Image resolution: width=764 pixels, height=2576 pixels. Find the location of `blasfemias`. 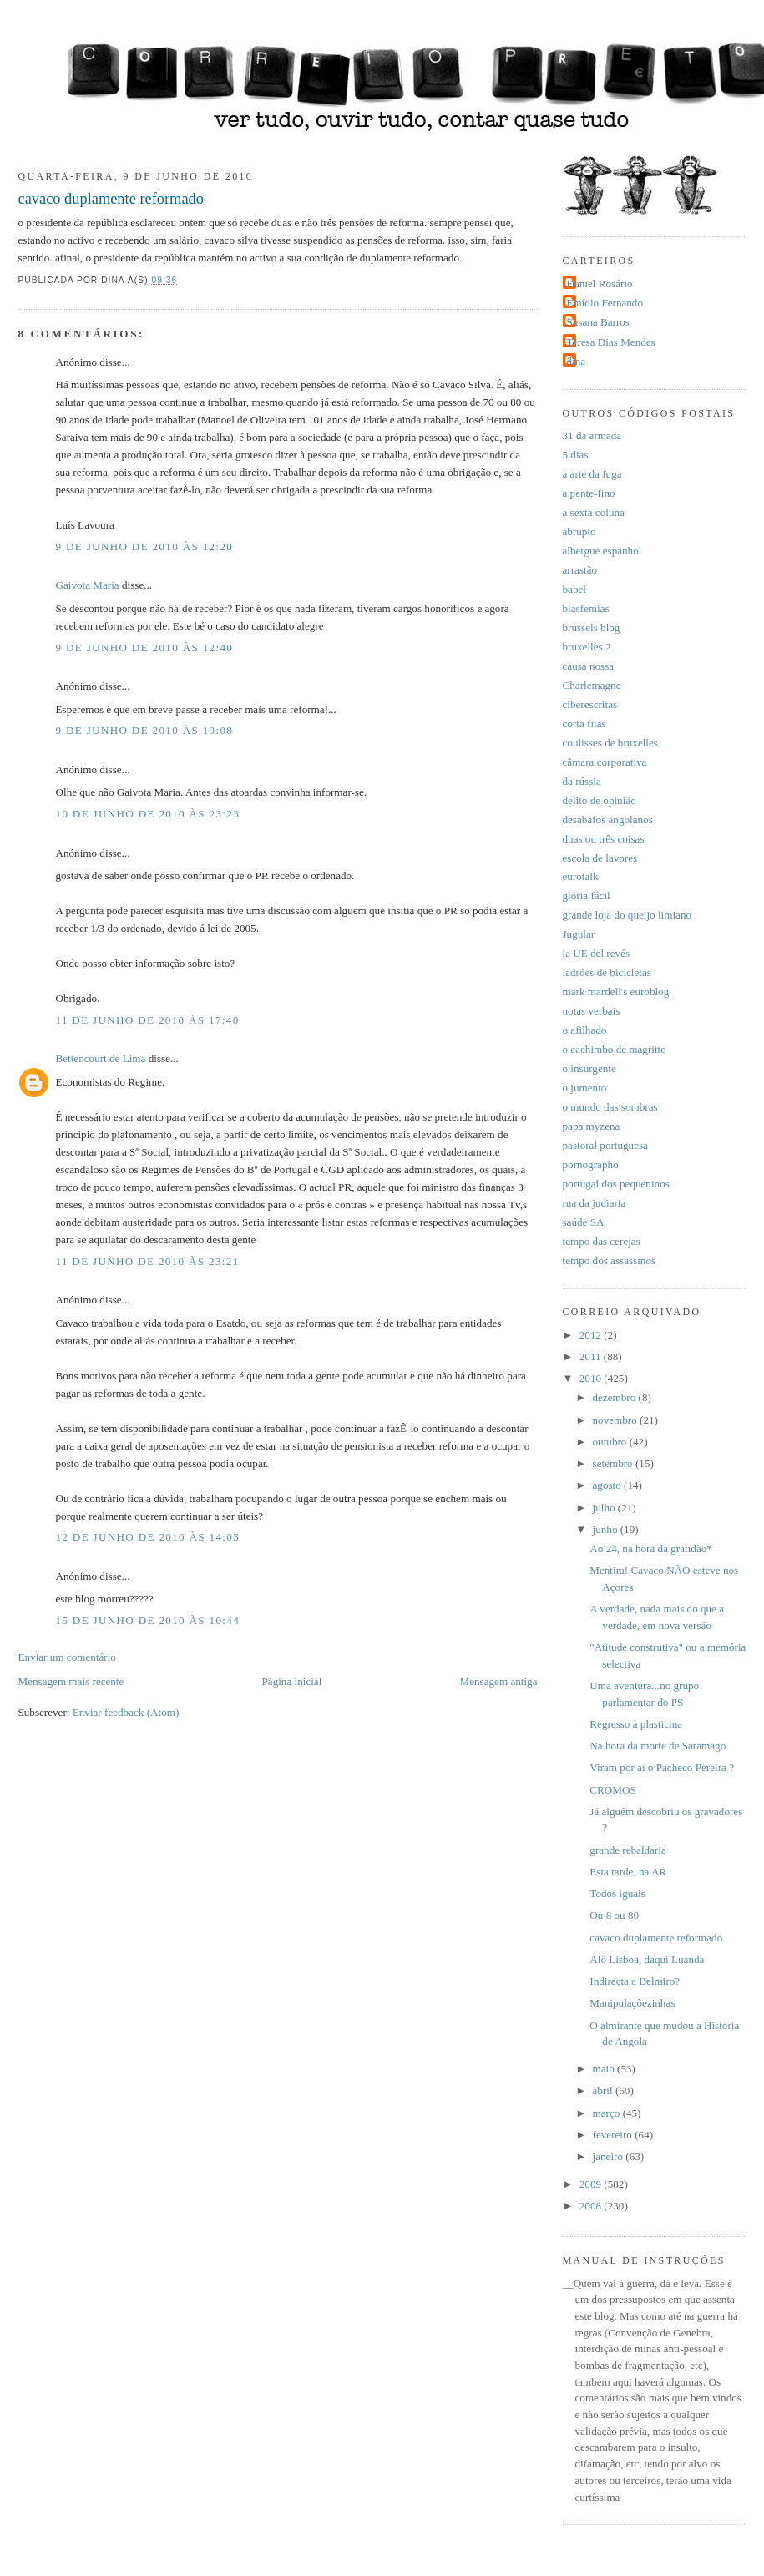

blasfemias is located at coordinates (586, 608).